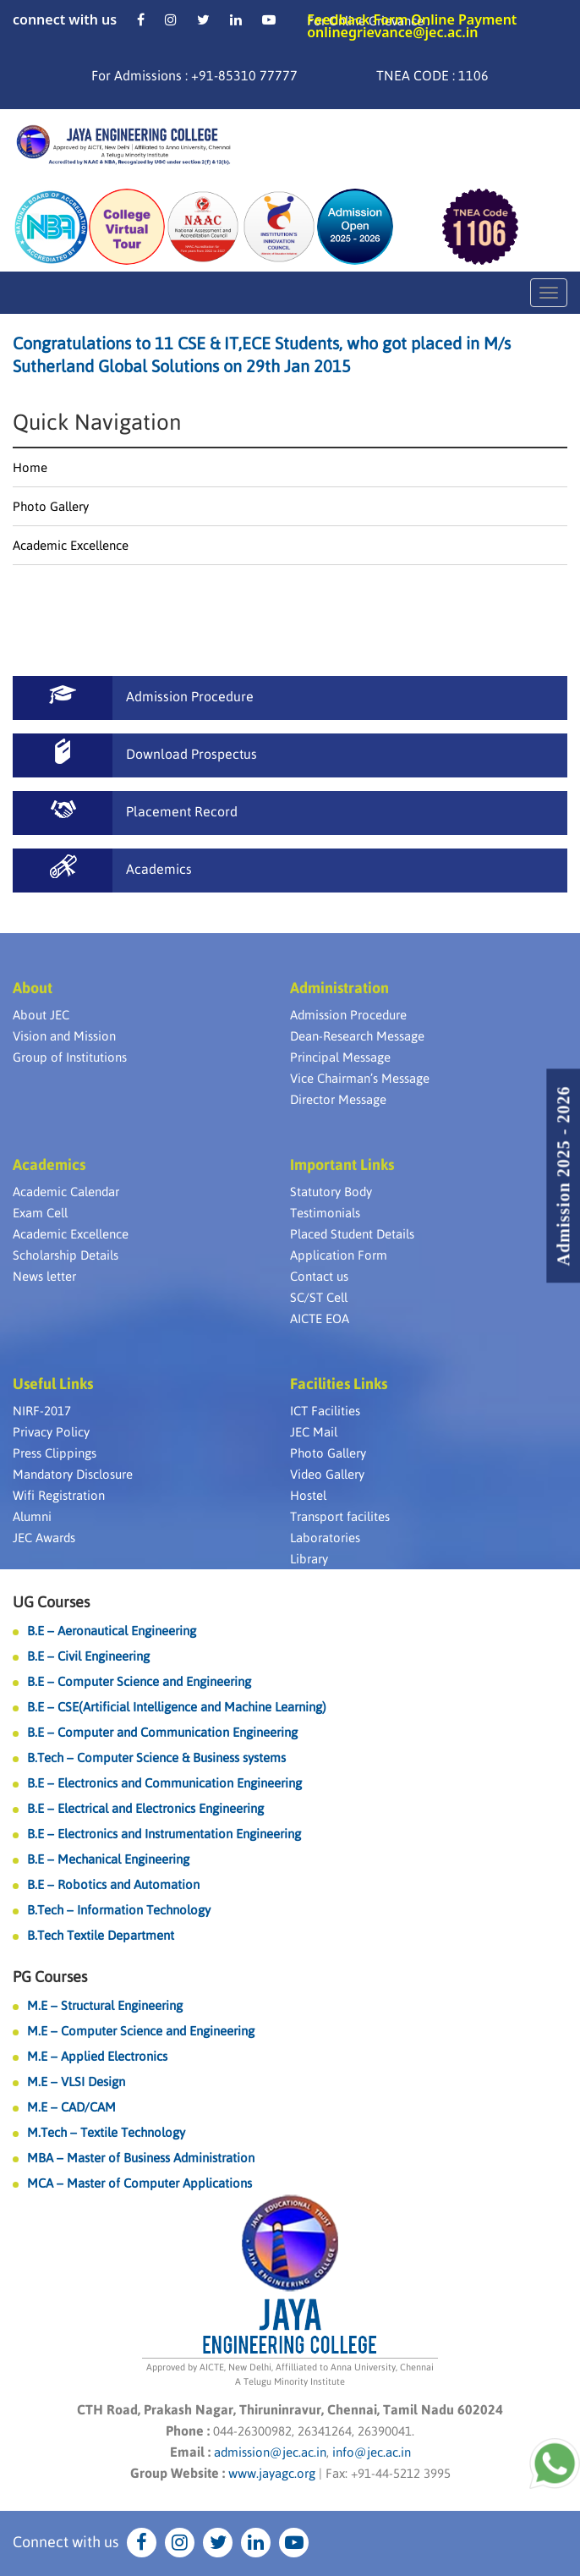 The image size is (580, 2576). What do you see at coordinates (51, 506) in the screenshot?
I see `Photo Gallery` at bounding box center [51, 506].